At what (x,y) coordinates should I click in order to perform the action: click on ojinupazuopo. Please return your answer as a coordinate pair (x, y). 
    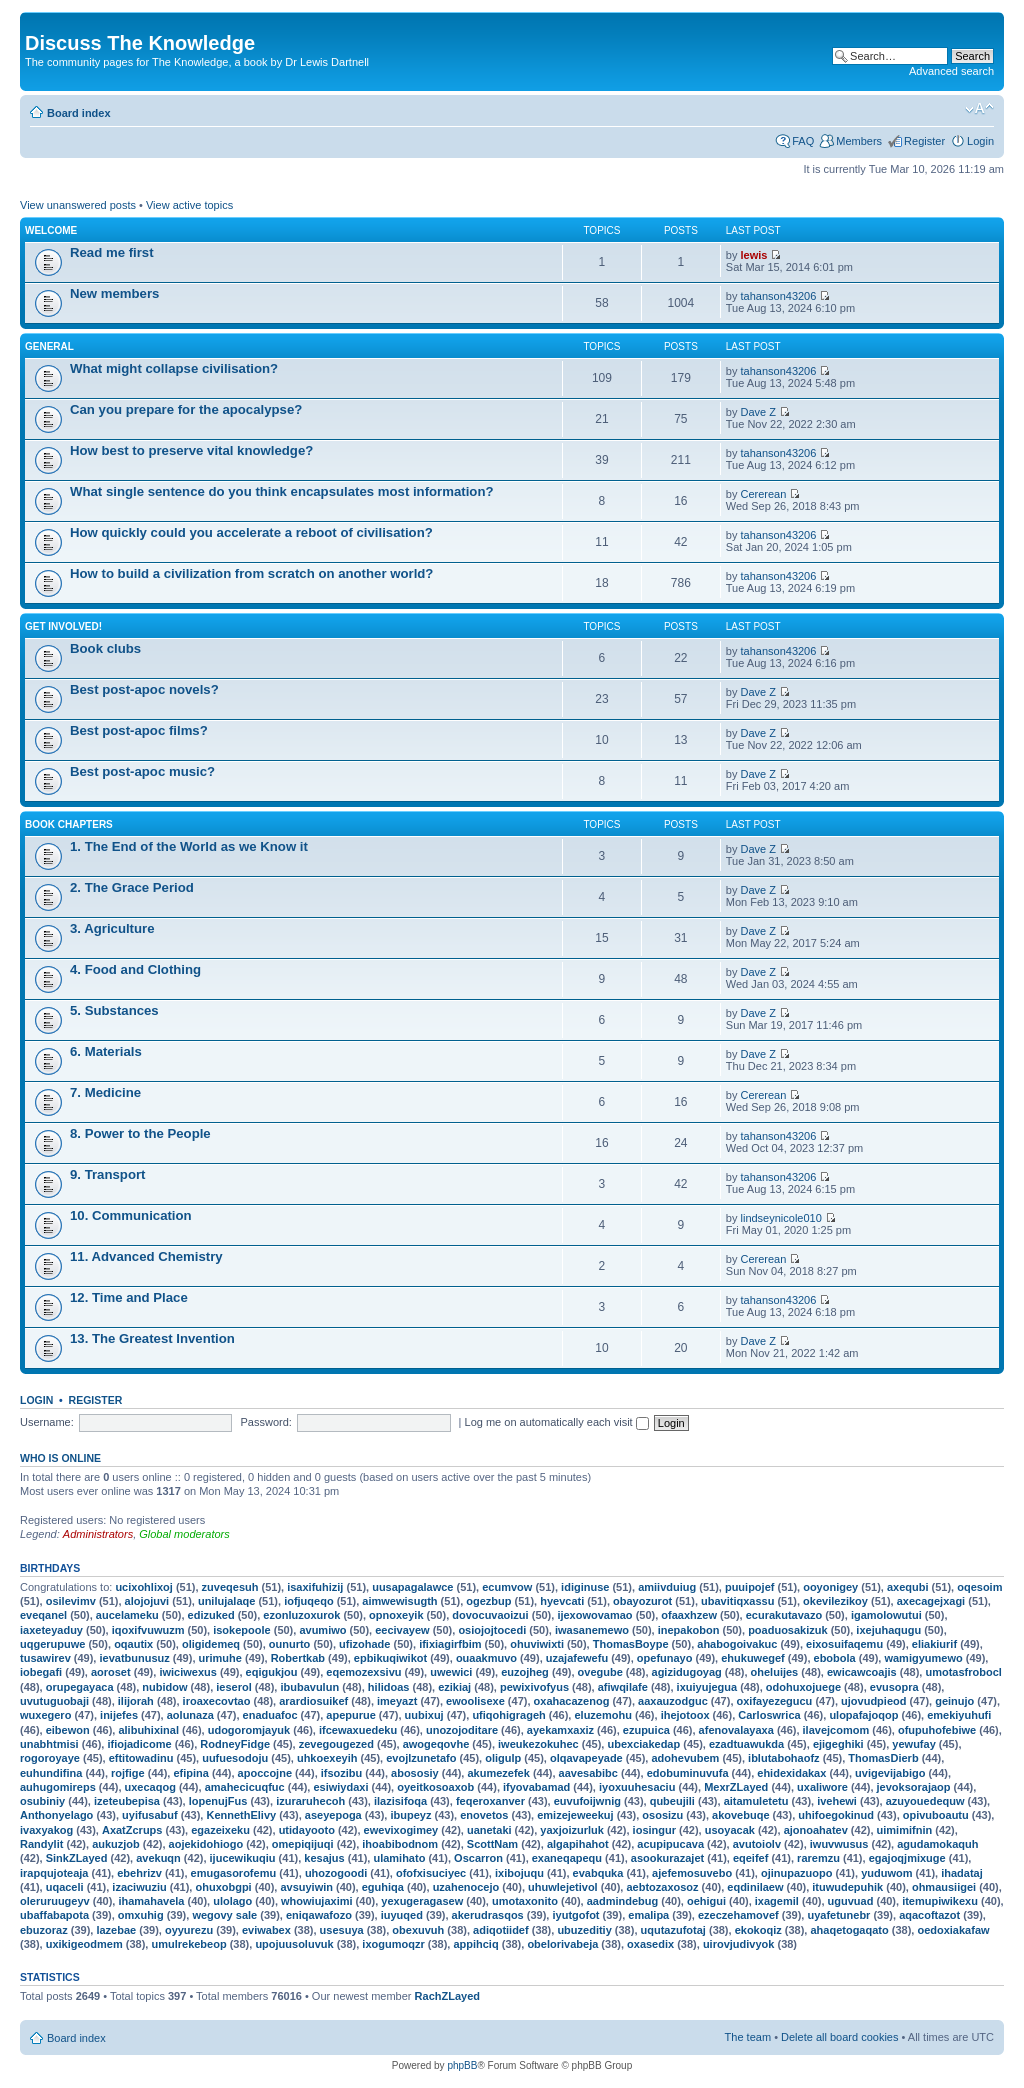
    Looking at the image, I should click on (796, 1873).